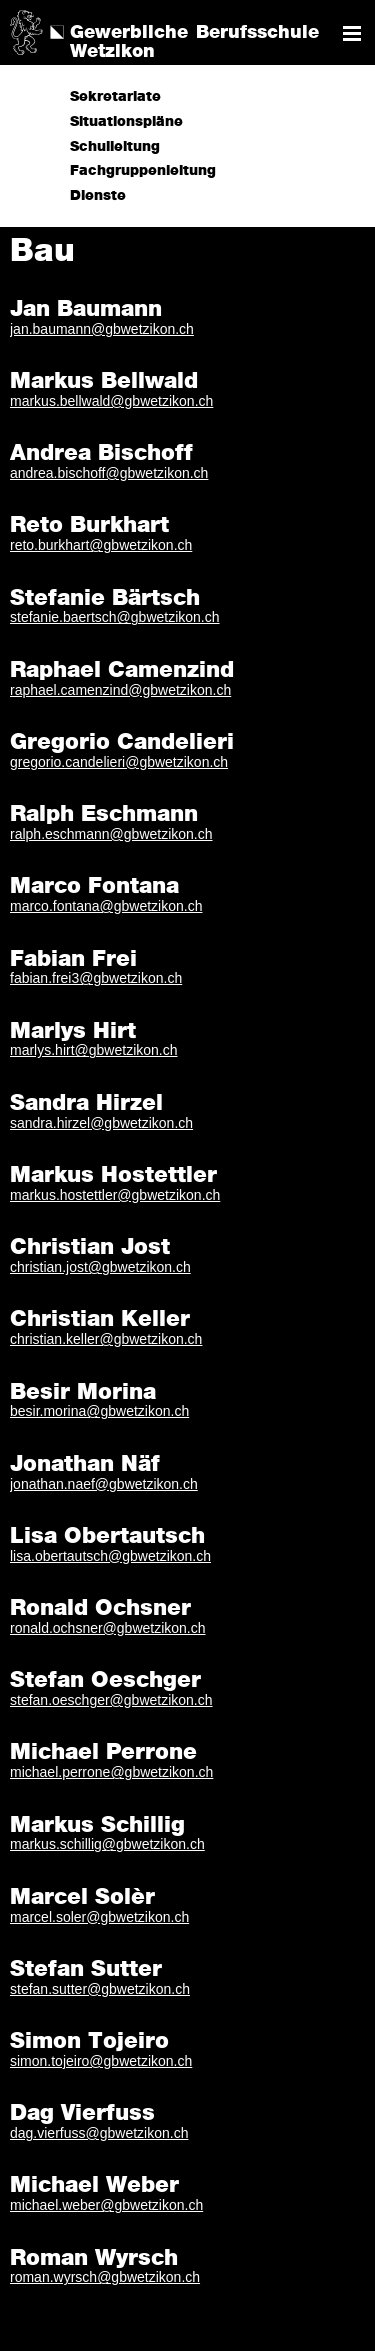 This screenshot has width=375, height=2351. Describe the element at coordinates (111, 401) in the screenshot. I see `markus.bellwald@gbwetzikon.ch` at that location.